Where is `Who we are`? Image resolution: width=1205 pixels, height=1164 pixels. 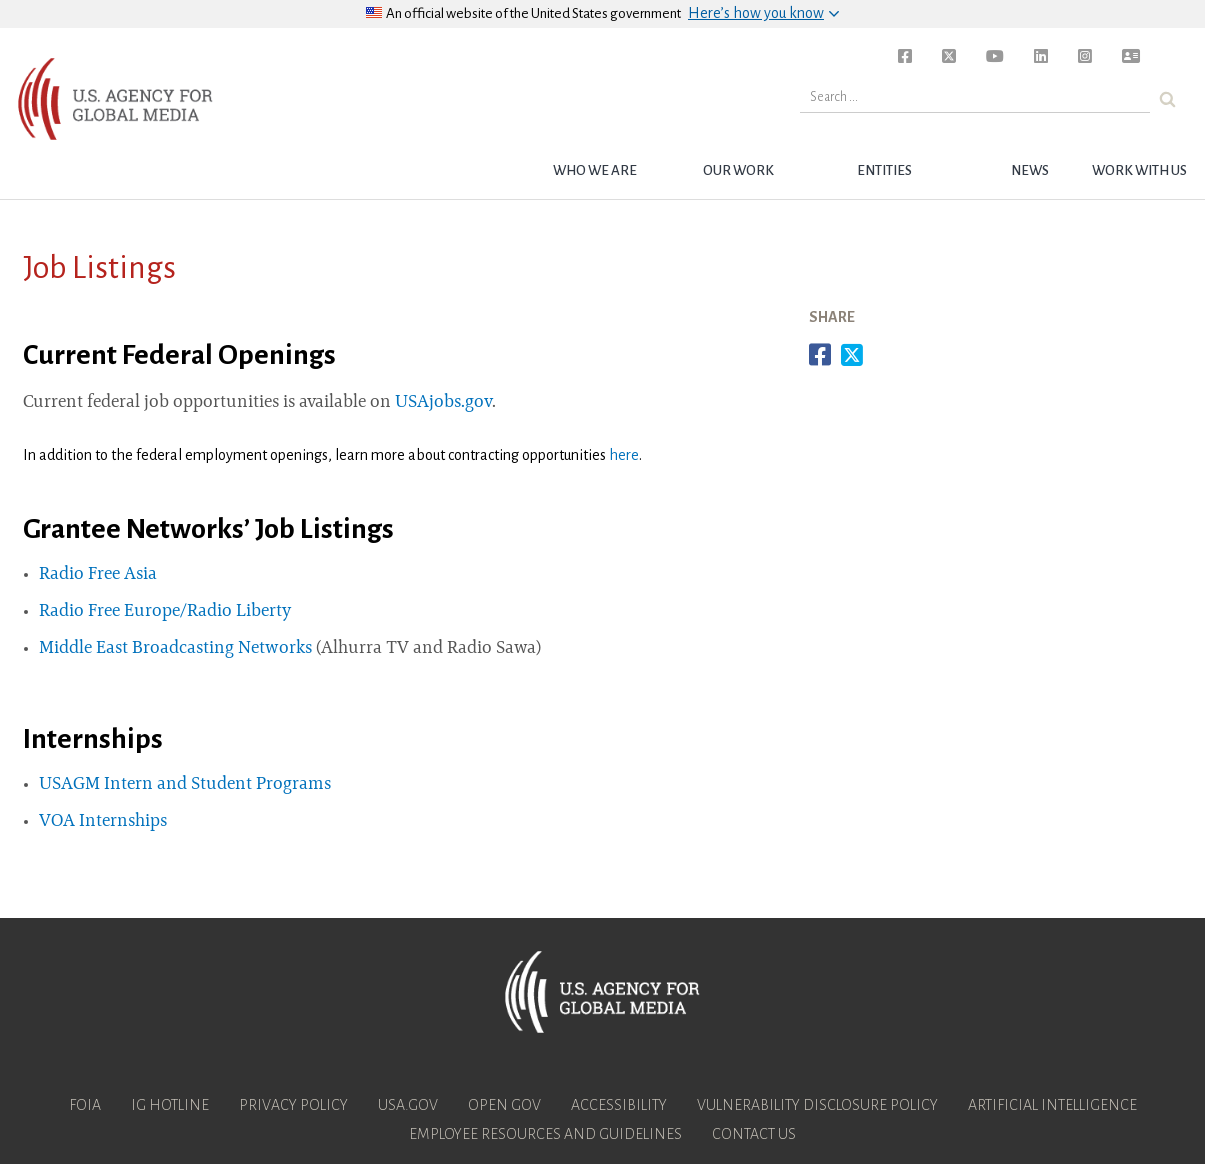 Who we are is located at coordinates (595, 170).